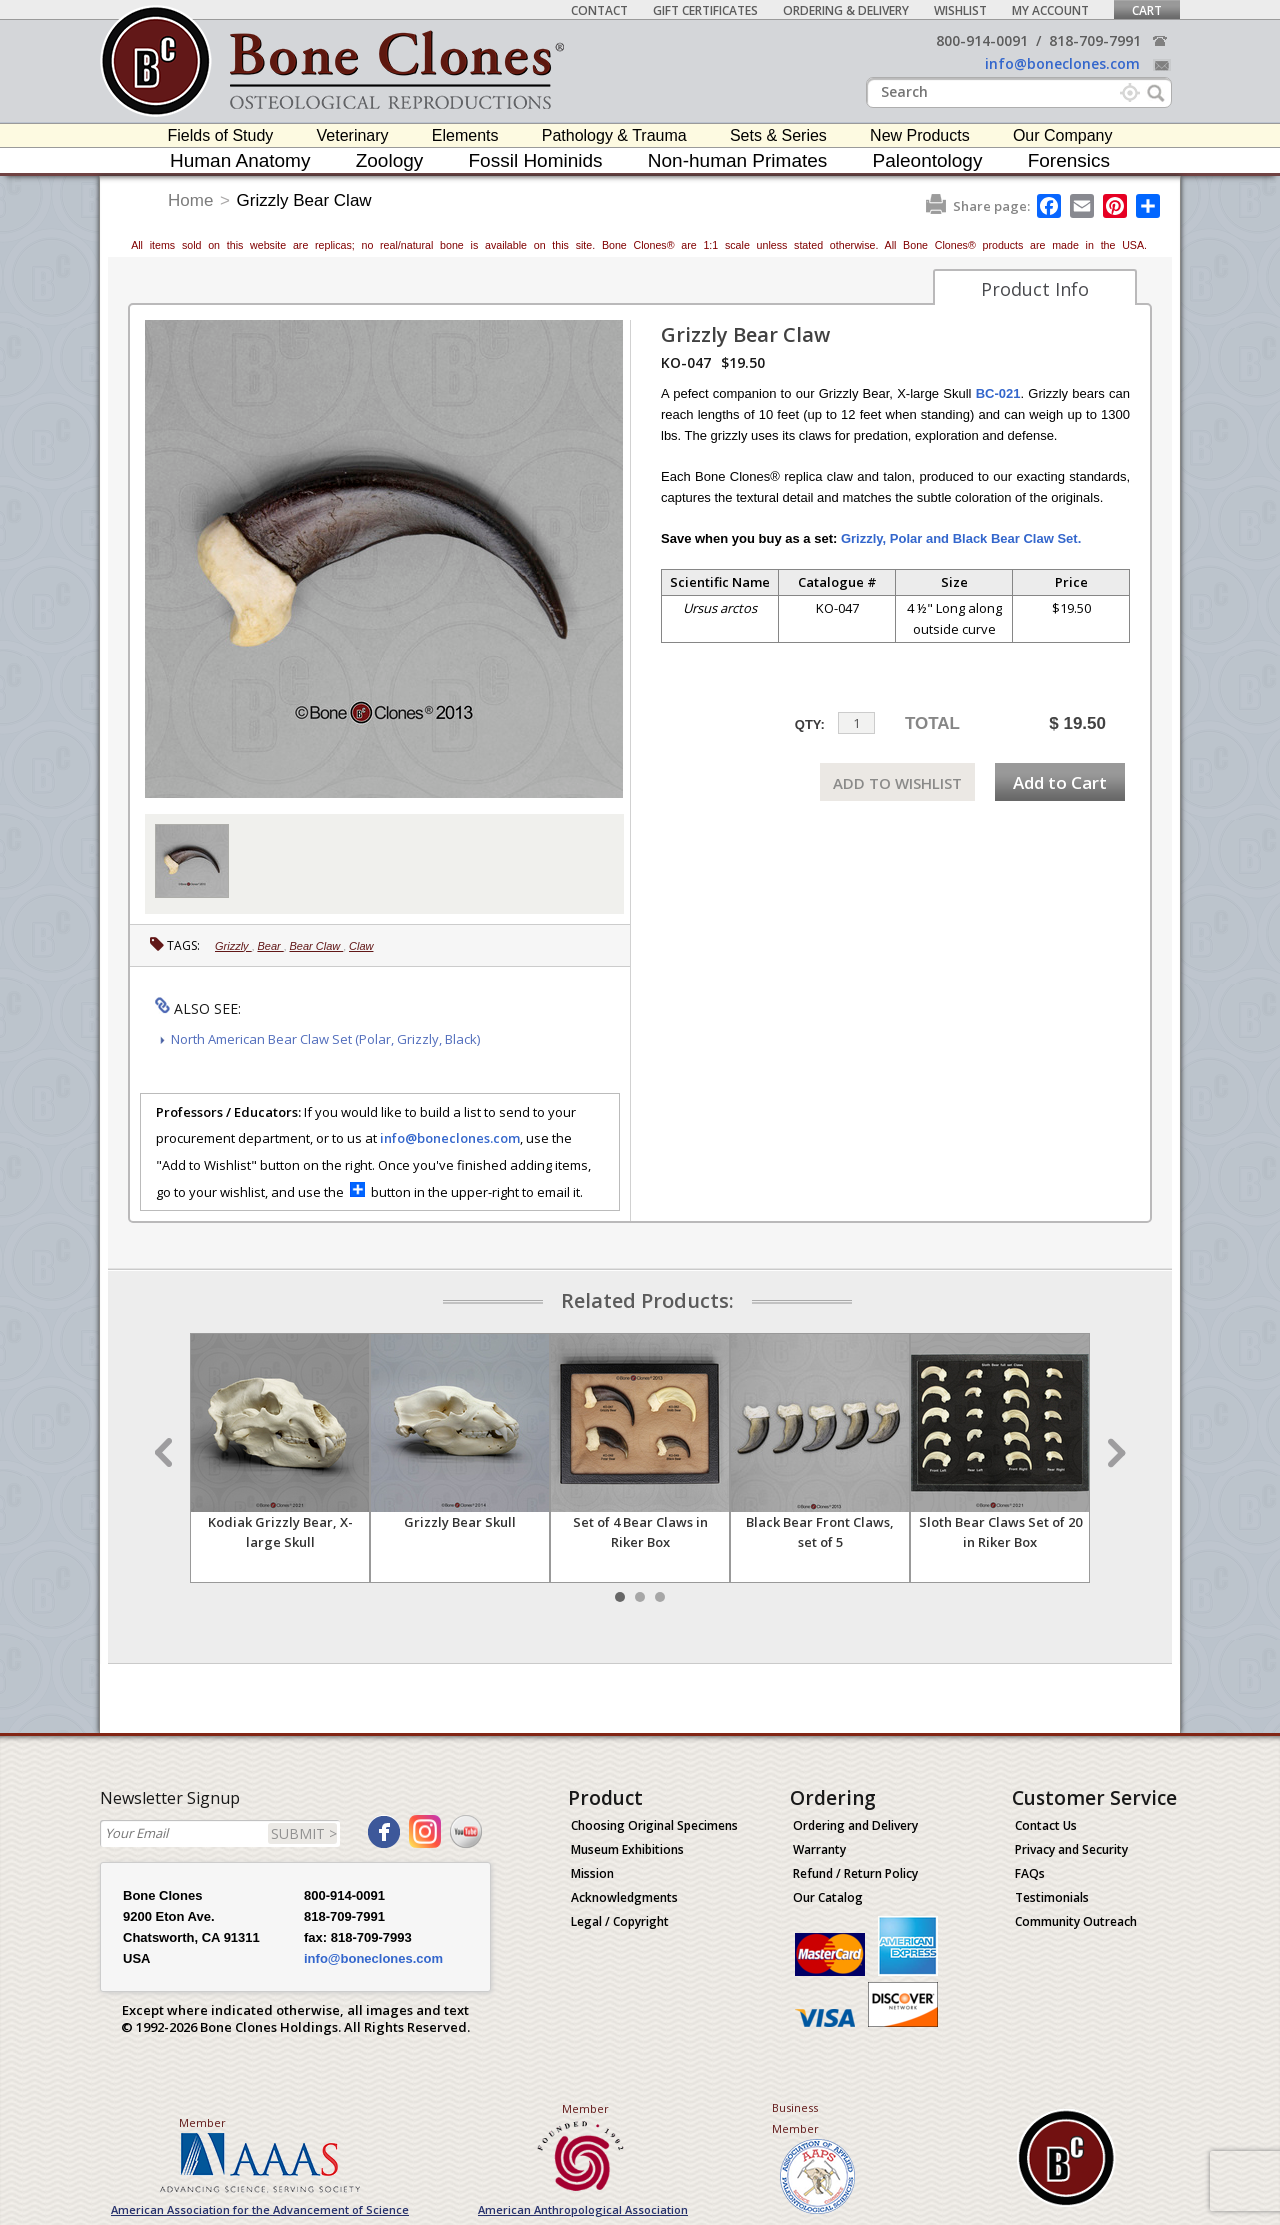 This screenshot has height=2225, width=1280. I want to click on Museum Exhibitions, so click(627, 1849).